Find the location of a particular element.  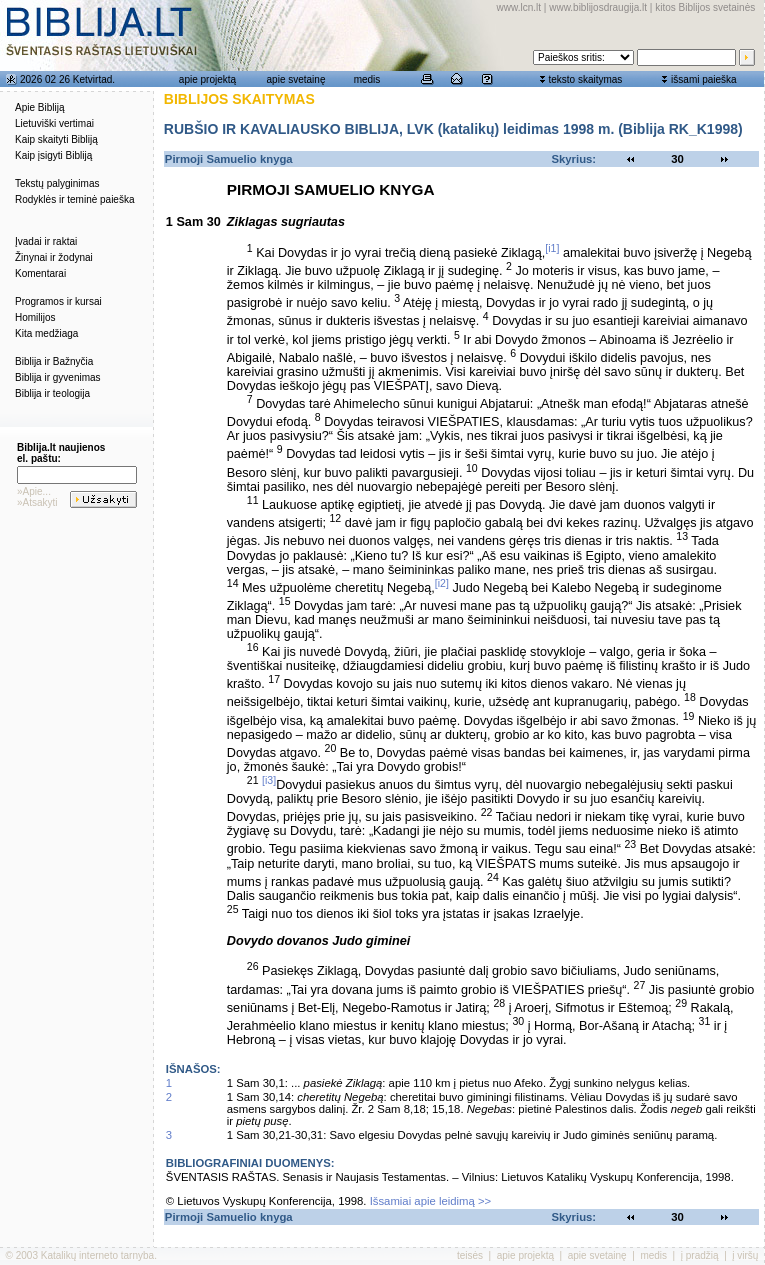

»Apie... is located at coordinates (34, 491).